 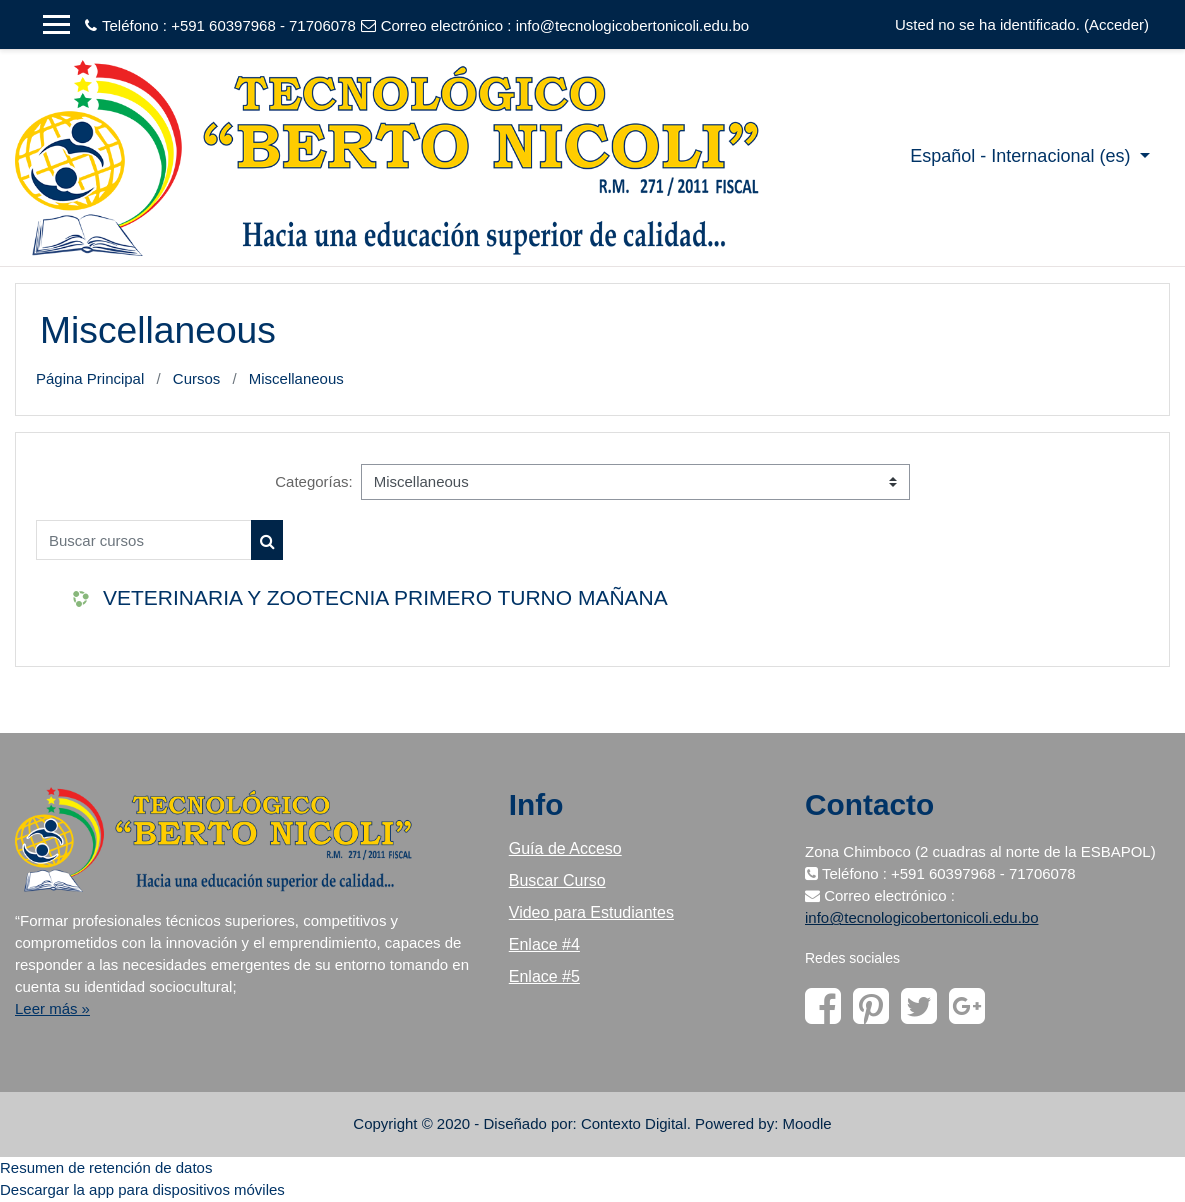 What do you see at coordinates (144, 540) in the screenshot?
I see `[Buscar cursos]` at bounding box center [144, 540].